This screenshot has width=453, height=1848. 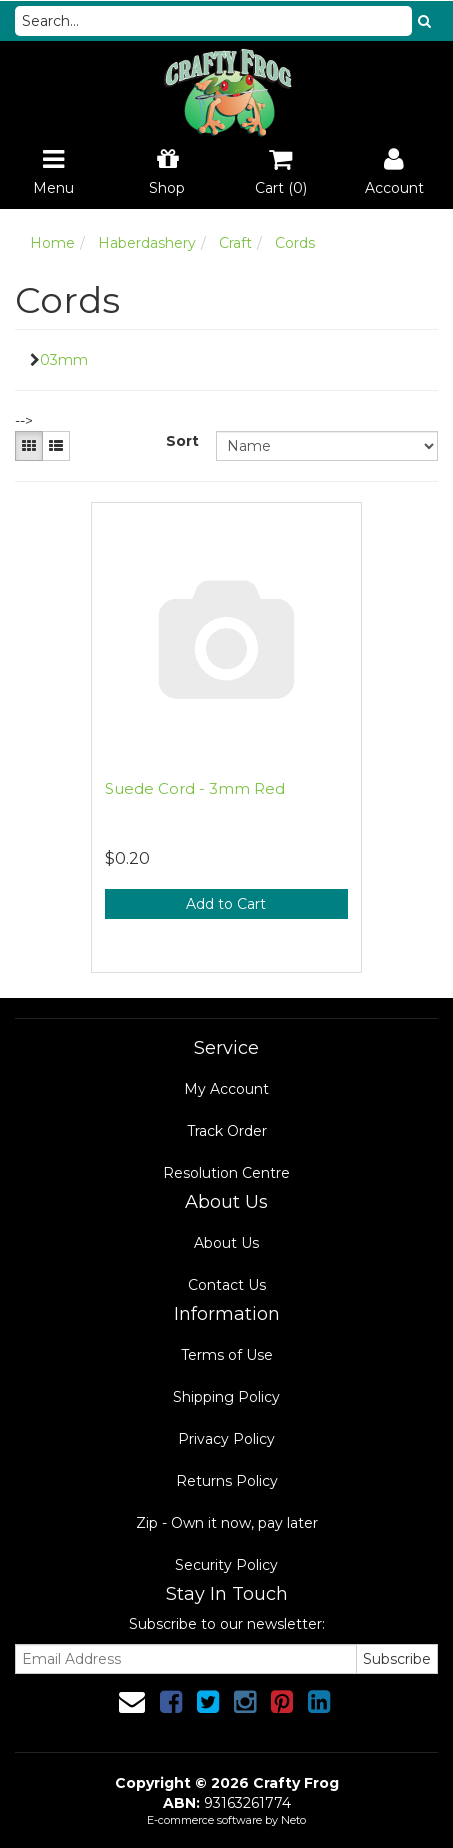 I want to click on Security Policy, so click(x=226, y=1565).